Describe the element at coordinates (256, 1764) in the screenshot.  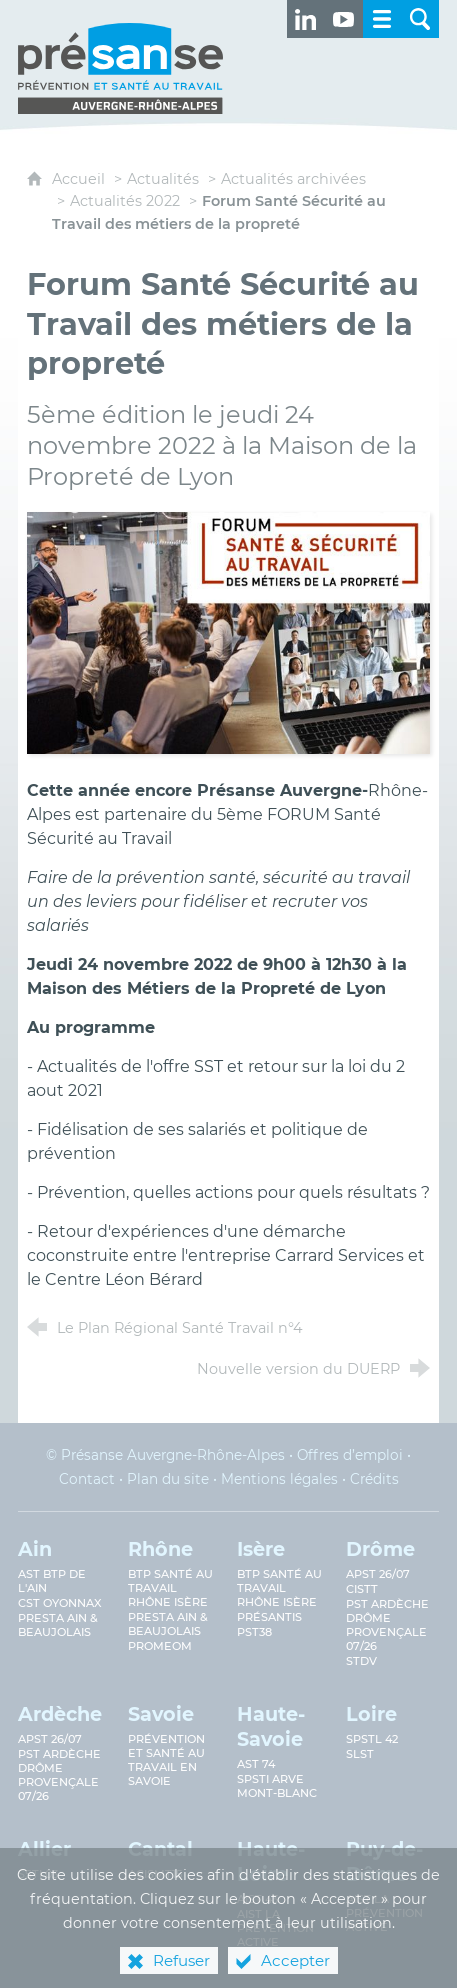
I see `AST 74` at that location.